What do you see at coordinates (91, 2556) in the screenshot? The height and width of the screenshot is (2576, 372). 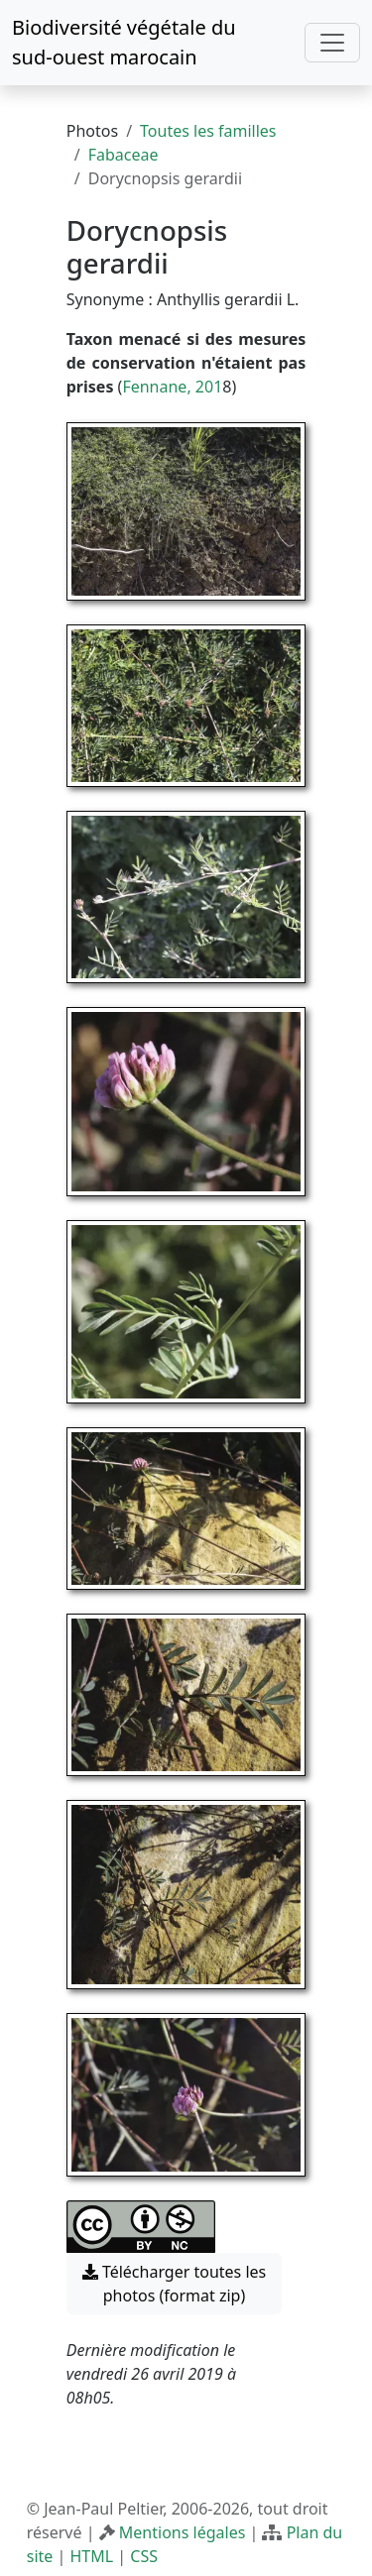 I see `HTML` at bounding box center [91, 2556].